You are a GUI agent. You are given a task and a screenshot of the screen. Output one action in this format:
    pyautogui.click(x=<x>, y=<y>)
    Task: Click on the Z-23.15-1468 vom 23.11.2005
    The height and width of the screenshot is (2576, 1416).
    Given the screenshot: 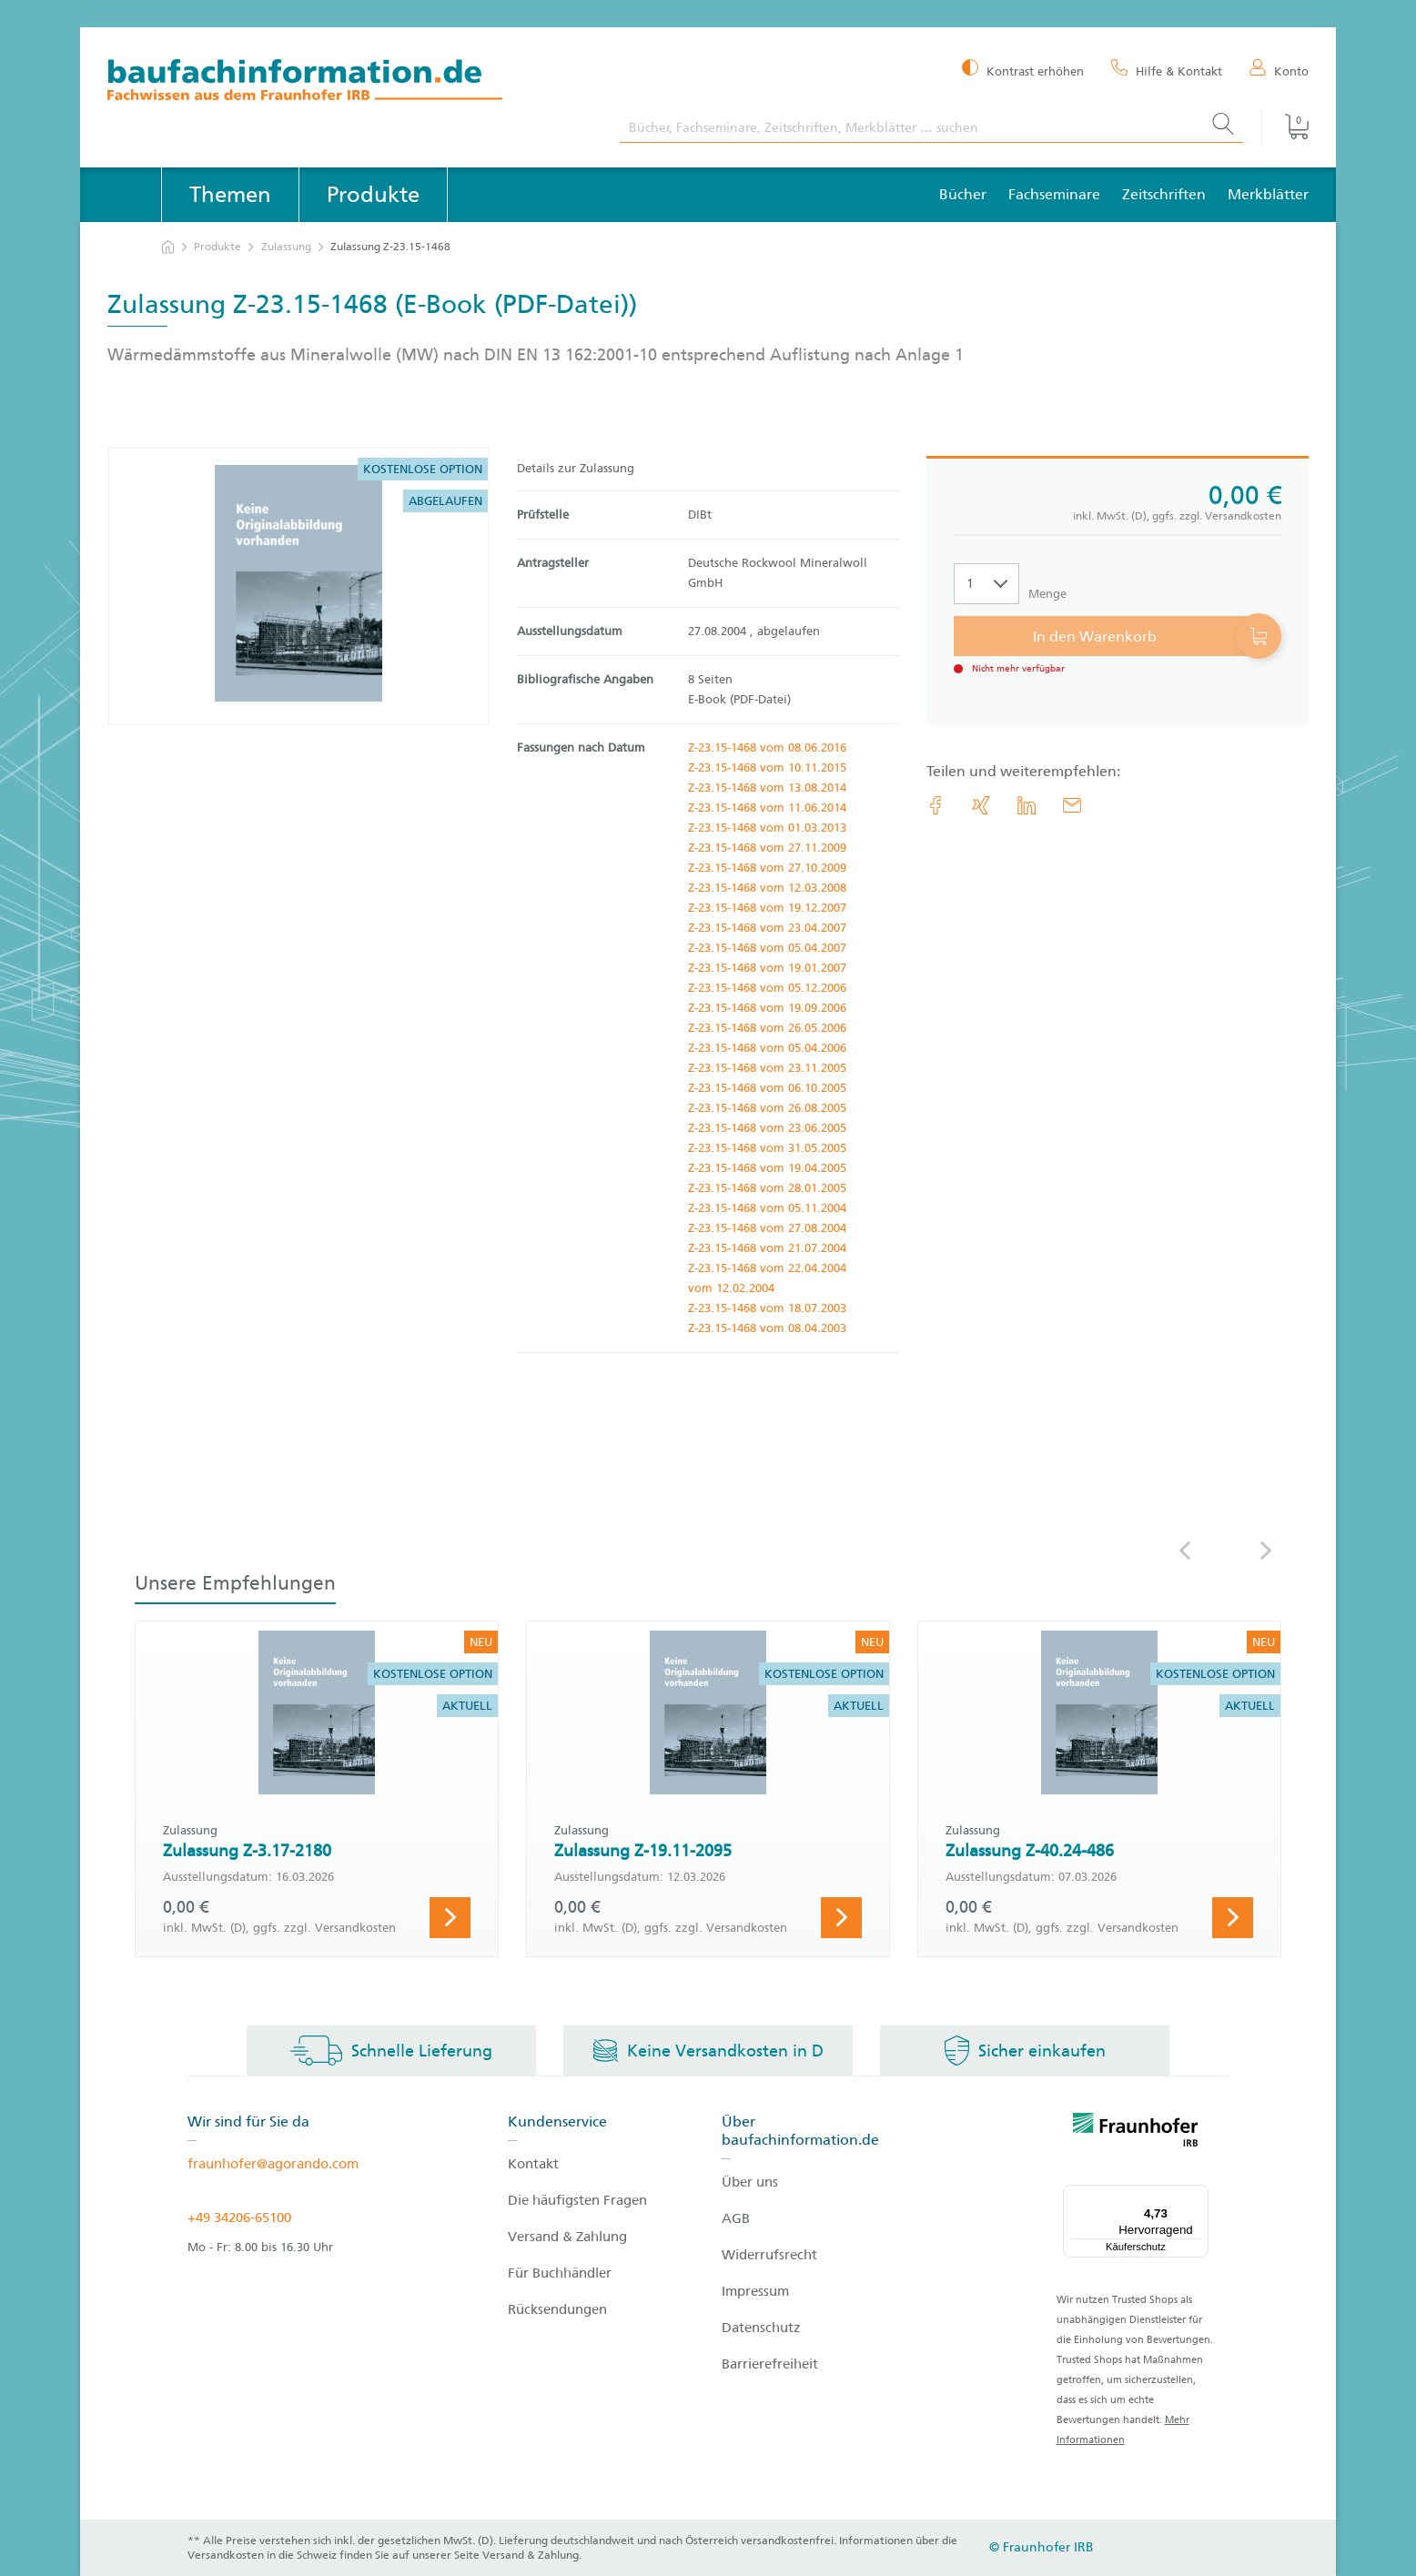 What is the action you would take?
    pyautogui.click(x=767, y=1068)
    